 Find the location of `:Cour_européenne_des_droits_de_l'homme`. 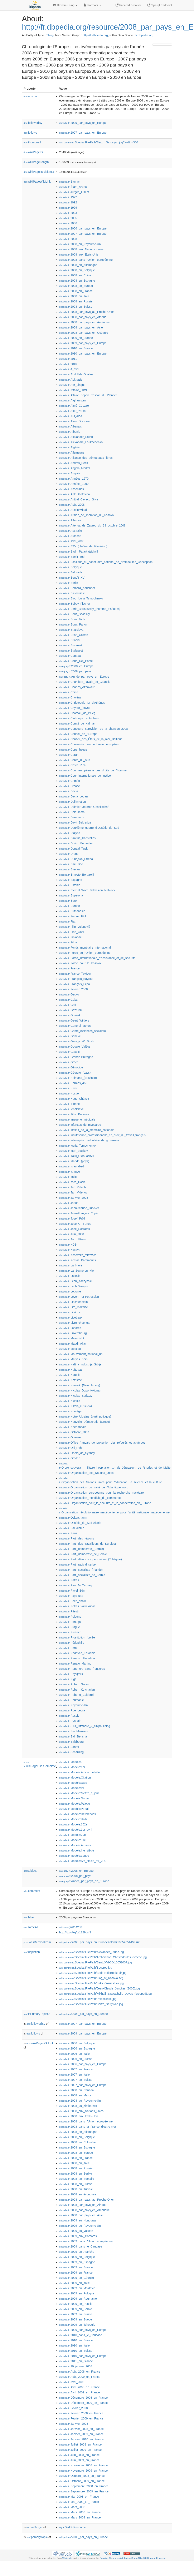

:Cour_européenne_des_droits_de_l'homme is located at coordinates (93, 770).